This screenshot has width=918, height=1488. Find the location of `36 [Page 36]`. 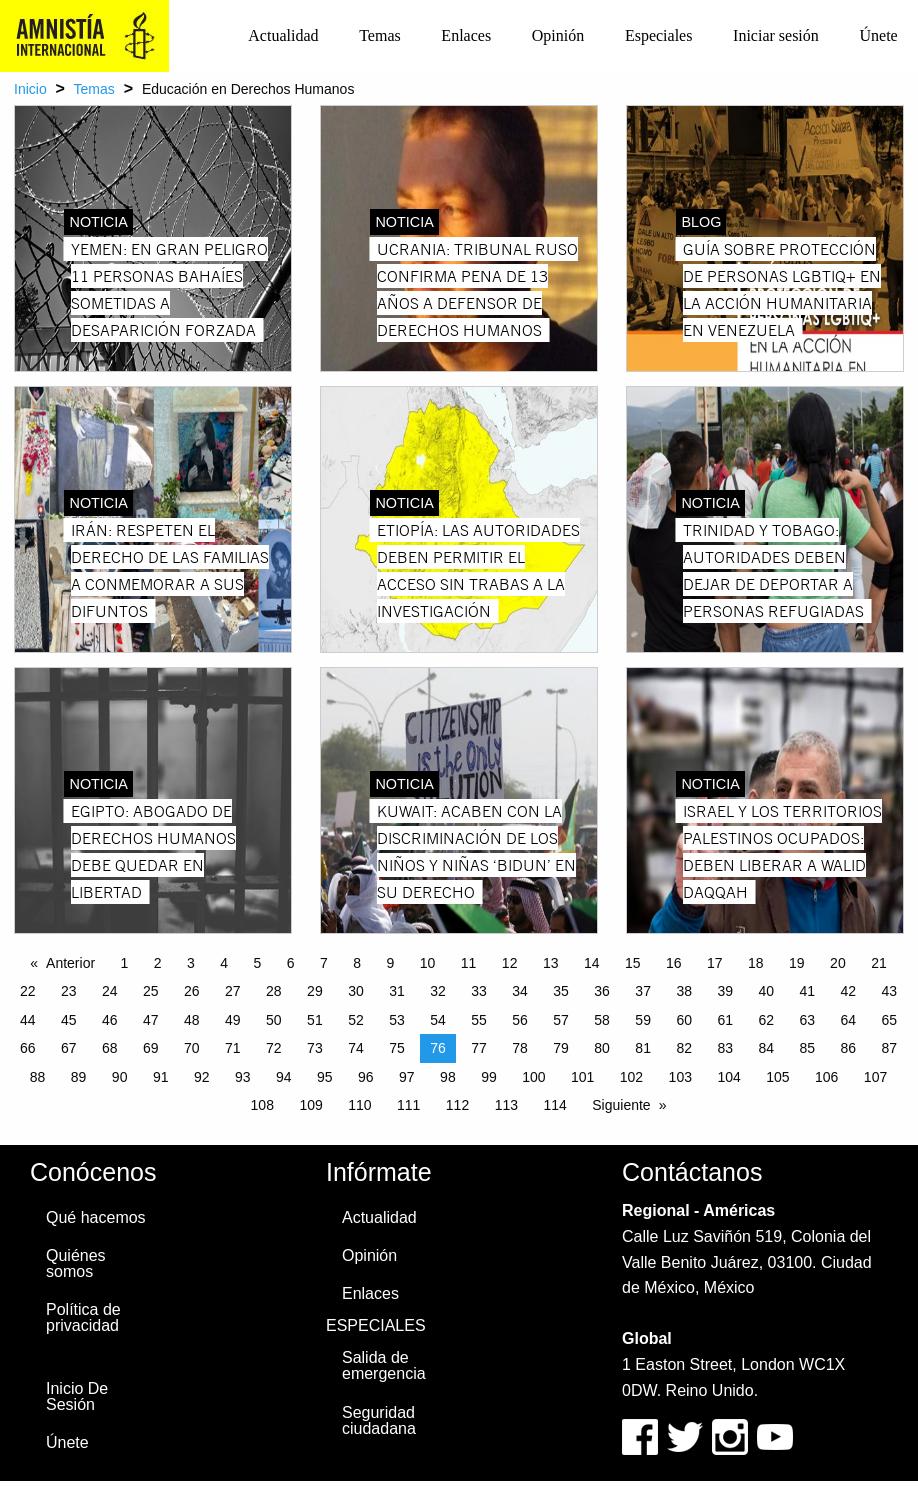

36 [Page 36] is located at coordinates (602, 991).